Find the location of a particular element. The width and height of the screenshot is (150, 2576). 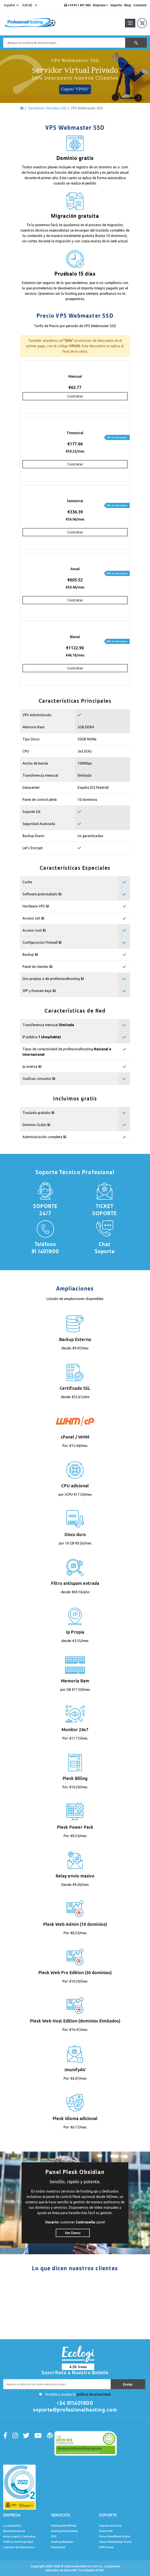

TICKET SOPORTE is located at coordinates (104, 1210).